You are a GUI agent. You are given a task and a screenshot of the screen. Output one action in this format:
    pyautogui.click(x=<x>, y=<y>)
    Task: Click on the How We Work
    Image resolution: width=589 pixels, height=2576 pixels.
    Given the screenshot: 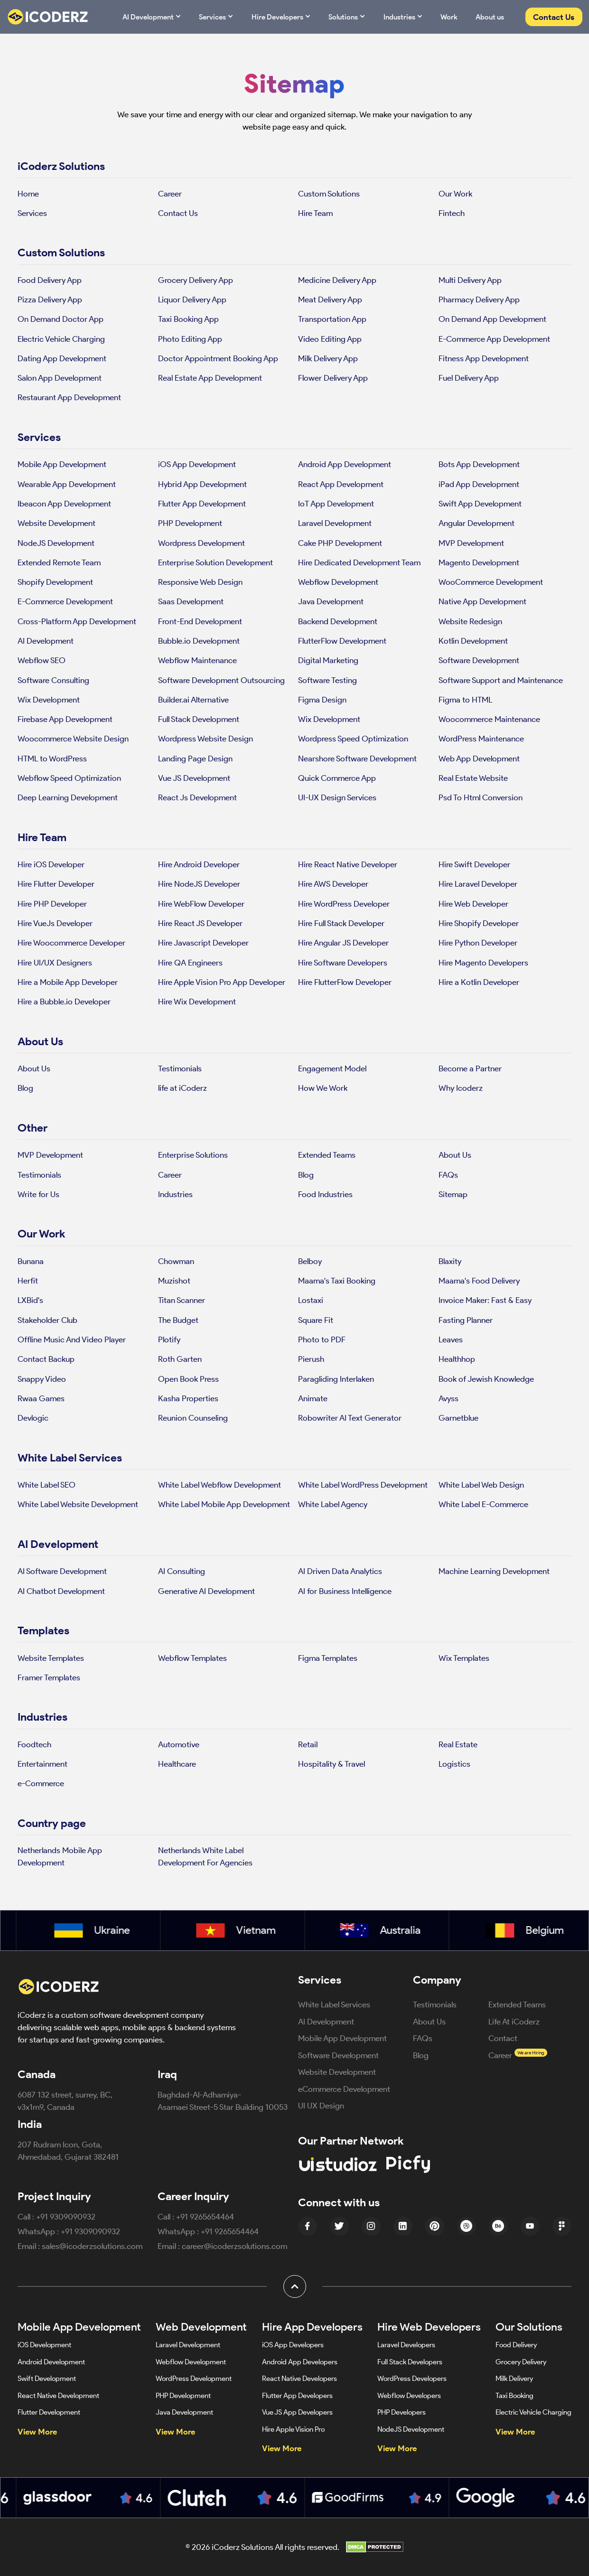 What is the action you would take?
    pyautogui.click(x=322, y=1088)
    